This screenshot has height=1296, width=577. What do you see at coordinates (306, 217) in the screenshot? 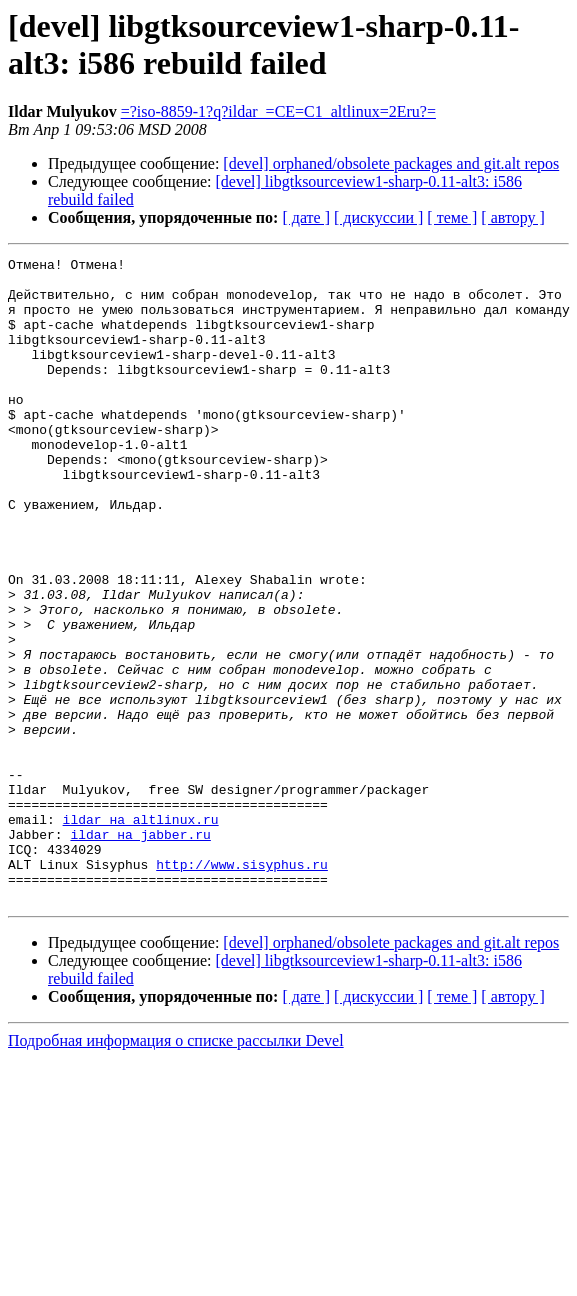
I see `[ дате ]` at bounding box center [306, 217].